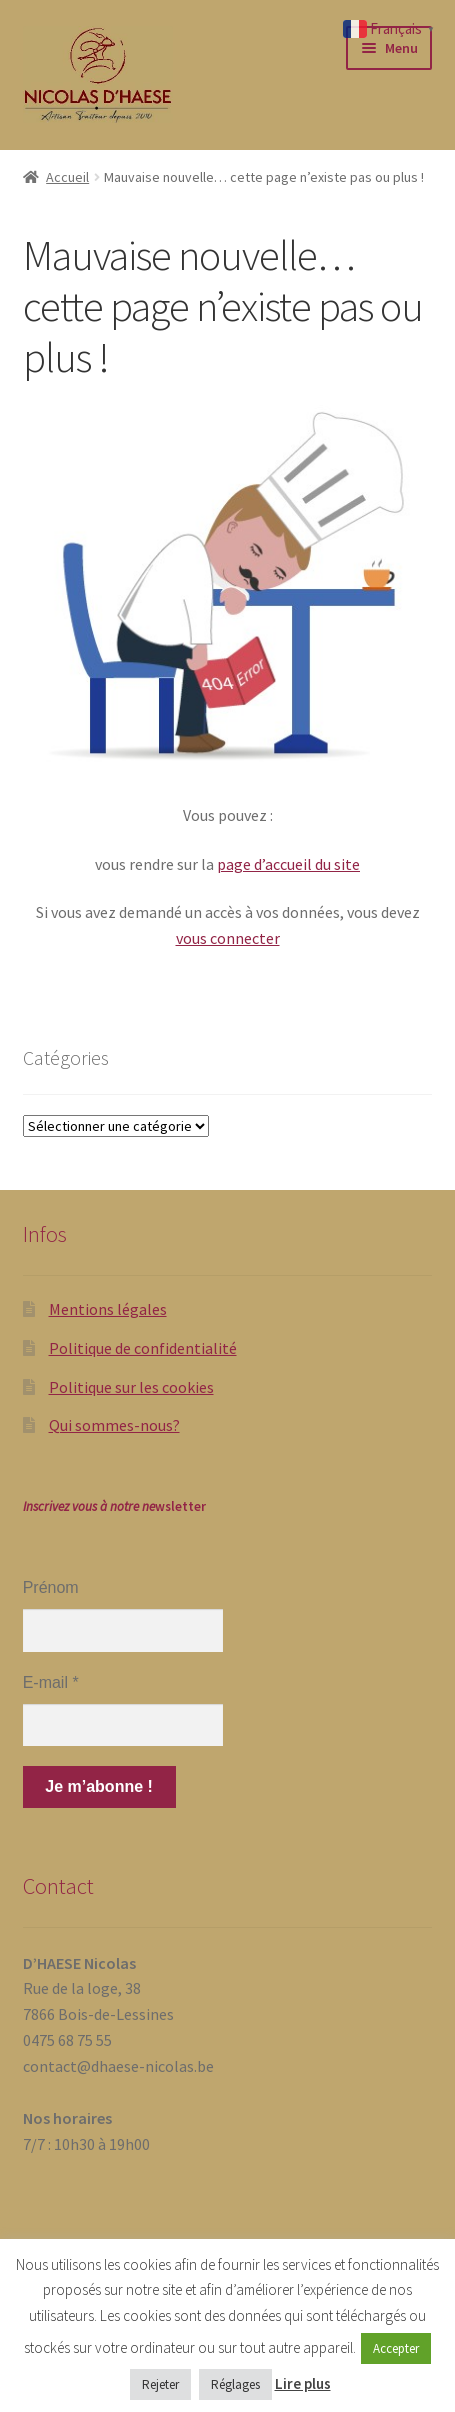 This screenshot has height=2412, width=455. What do you see at coordinates (114, 1425) in the screenshot?
I see `Qui sommes-nous?` at bounding box center [114, 1425].